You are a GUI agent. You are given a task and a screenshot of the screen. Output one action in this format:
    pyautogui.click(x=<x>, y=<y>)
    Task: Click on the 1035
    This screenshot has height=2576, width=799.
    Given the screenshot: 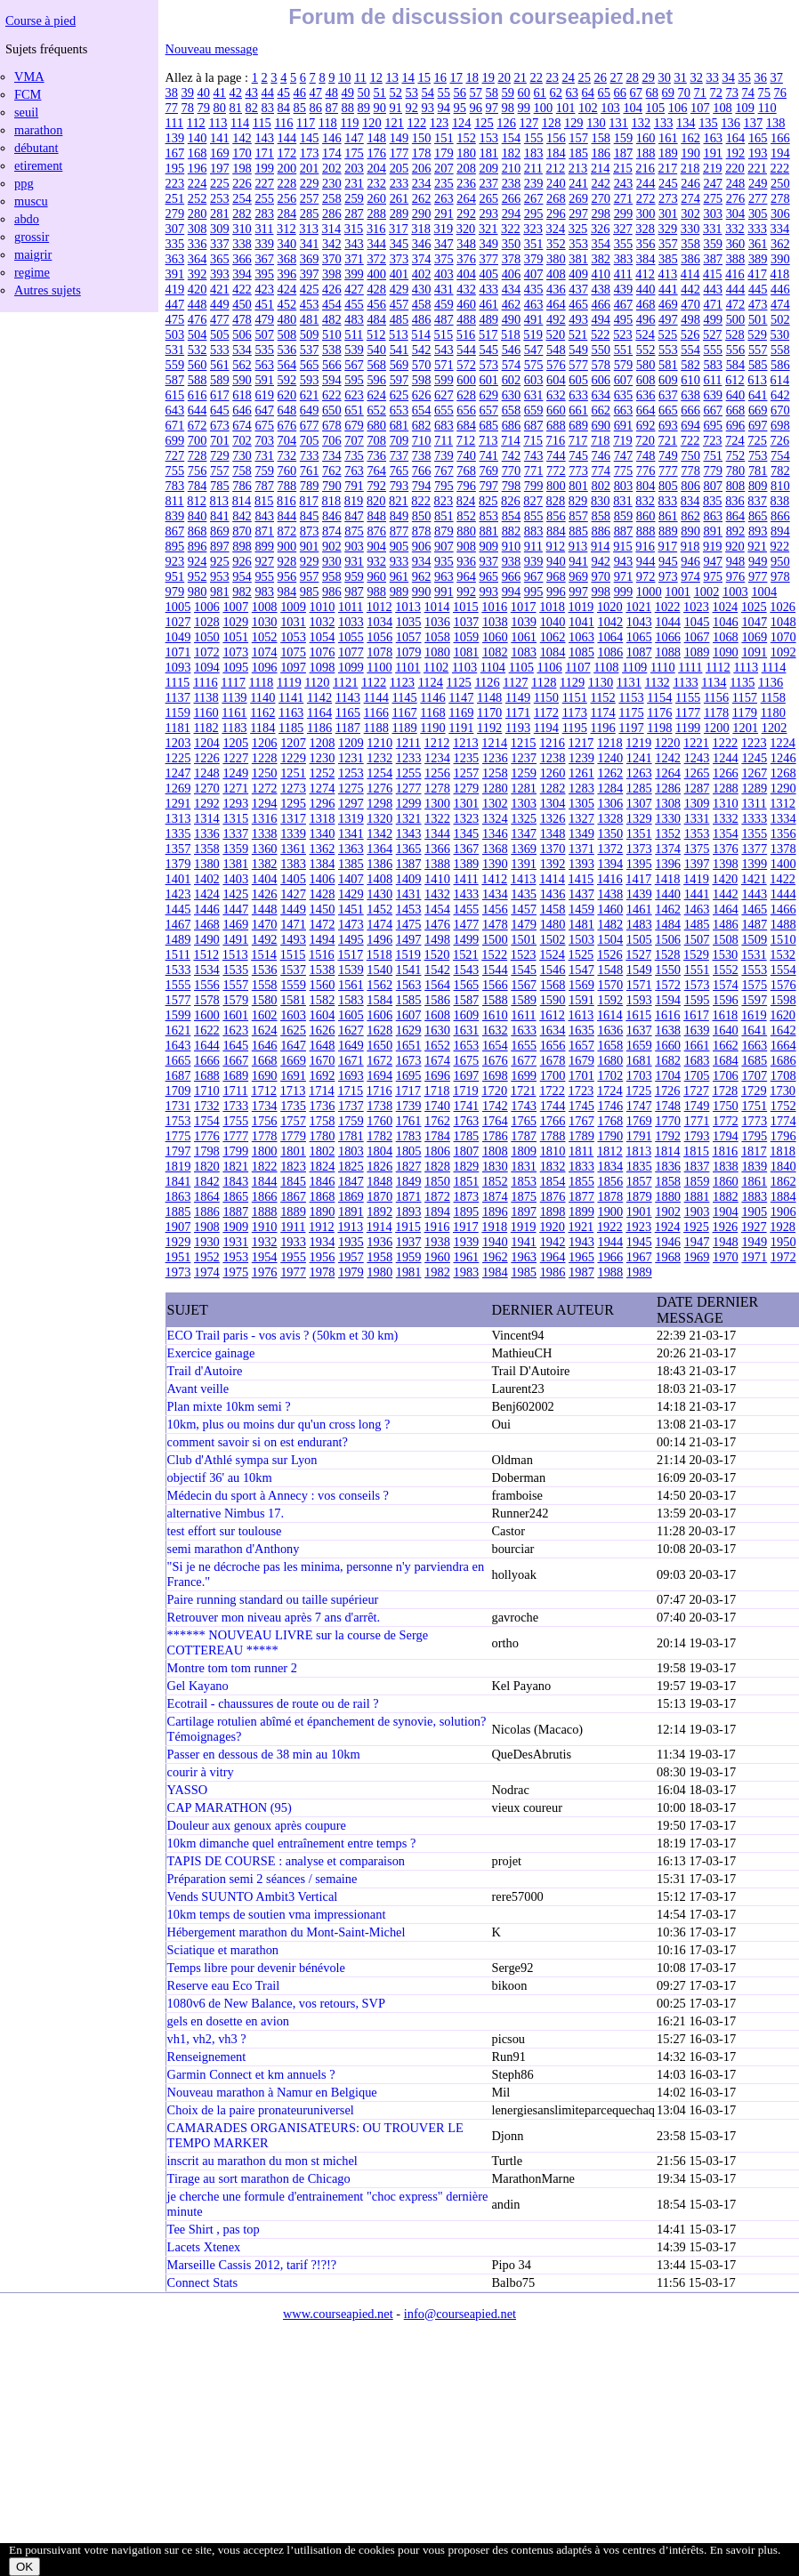 What is the action you would take?
    pyautogui.click(x=409, y=622)
    